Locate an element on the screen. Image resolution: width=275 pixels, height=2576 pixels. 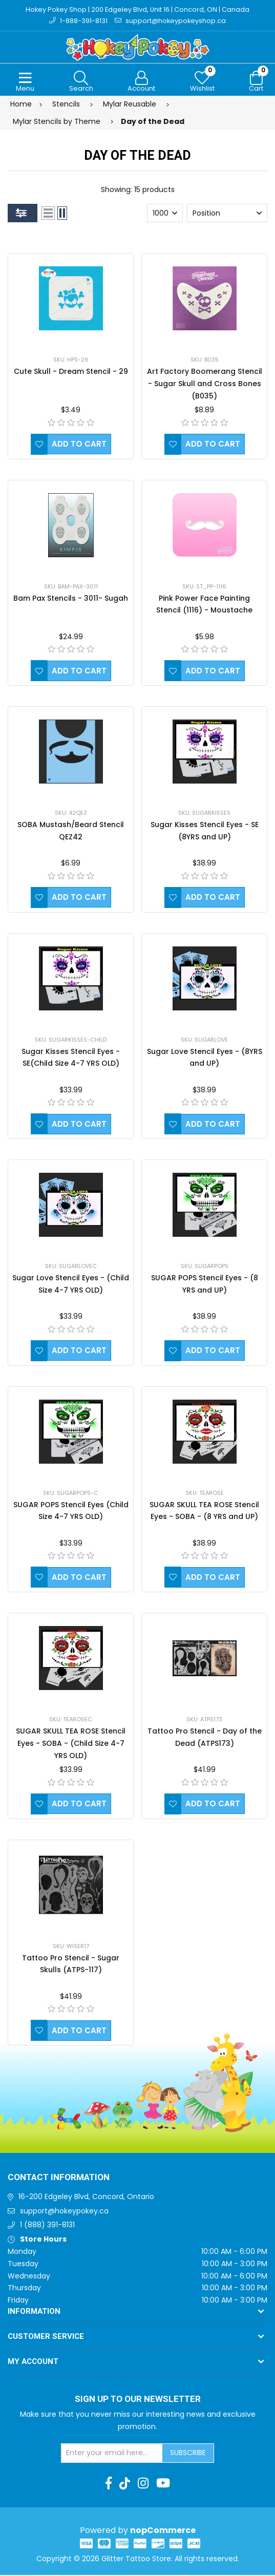
[Youtube] is located at coordinates (163, 2484).